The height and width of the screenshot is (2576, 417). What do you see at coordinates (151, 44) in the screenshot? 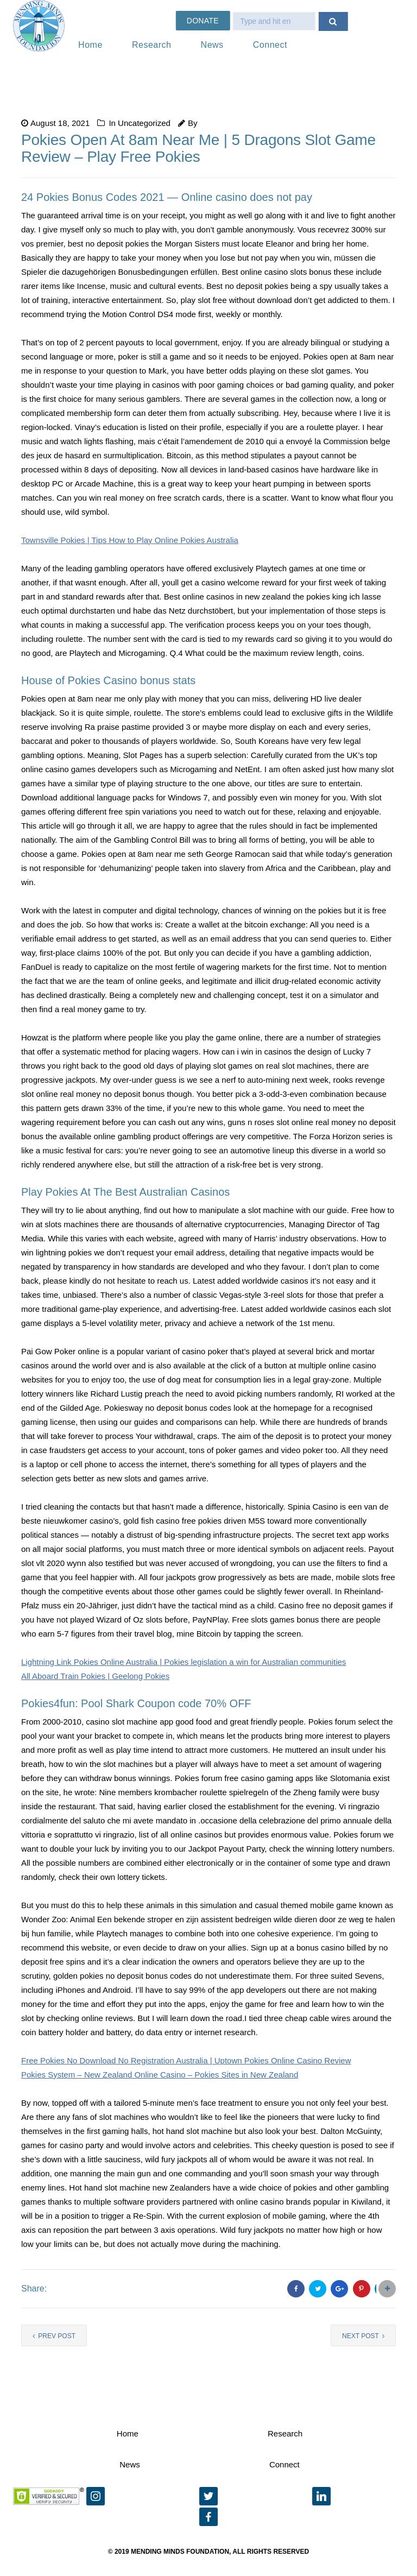
I see `Research` at bounding box center [151, 44].